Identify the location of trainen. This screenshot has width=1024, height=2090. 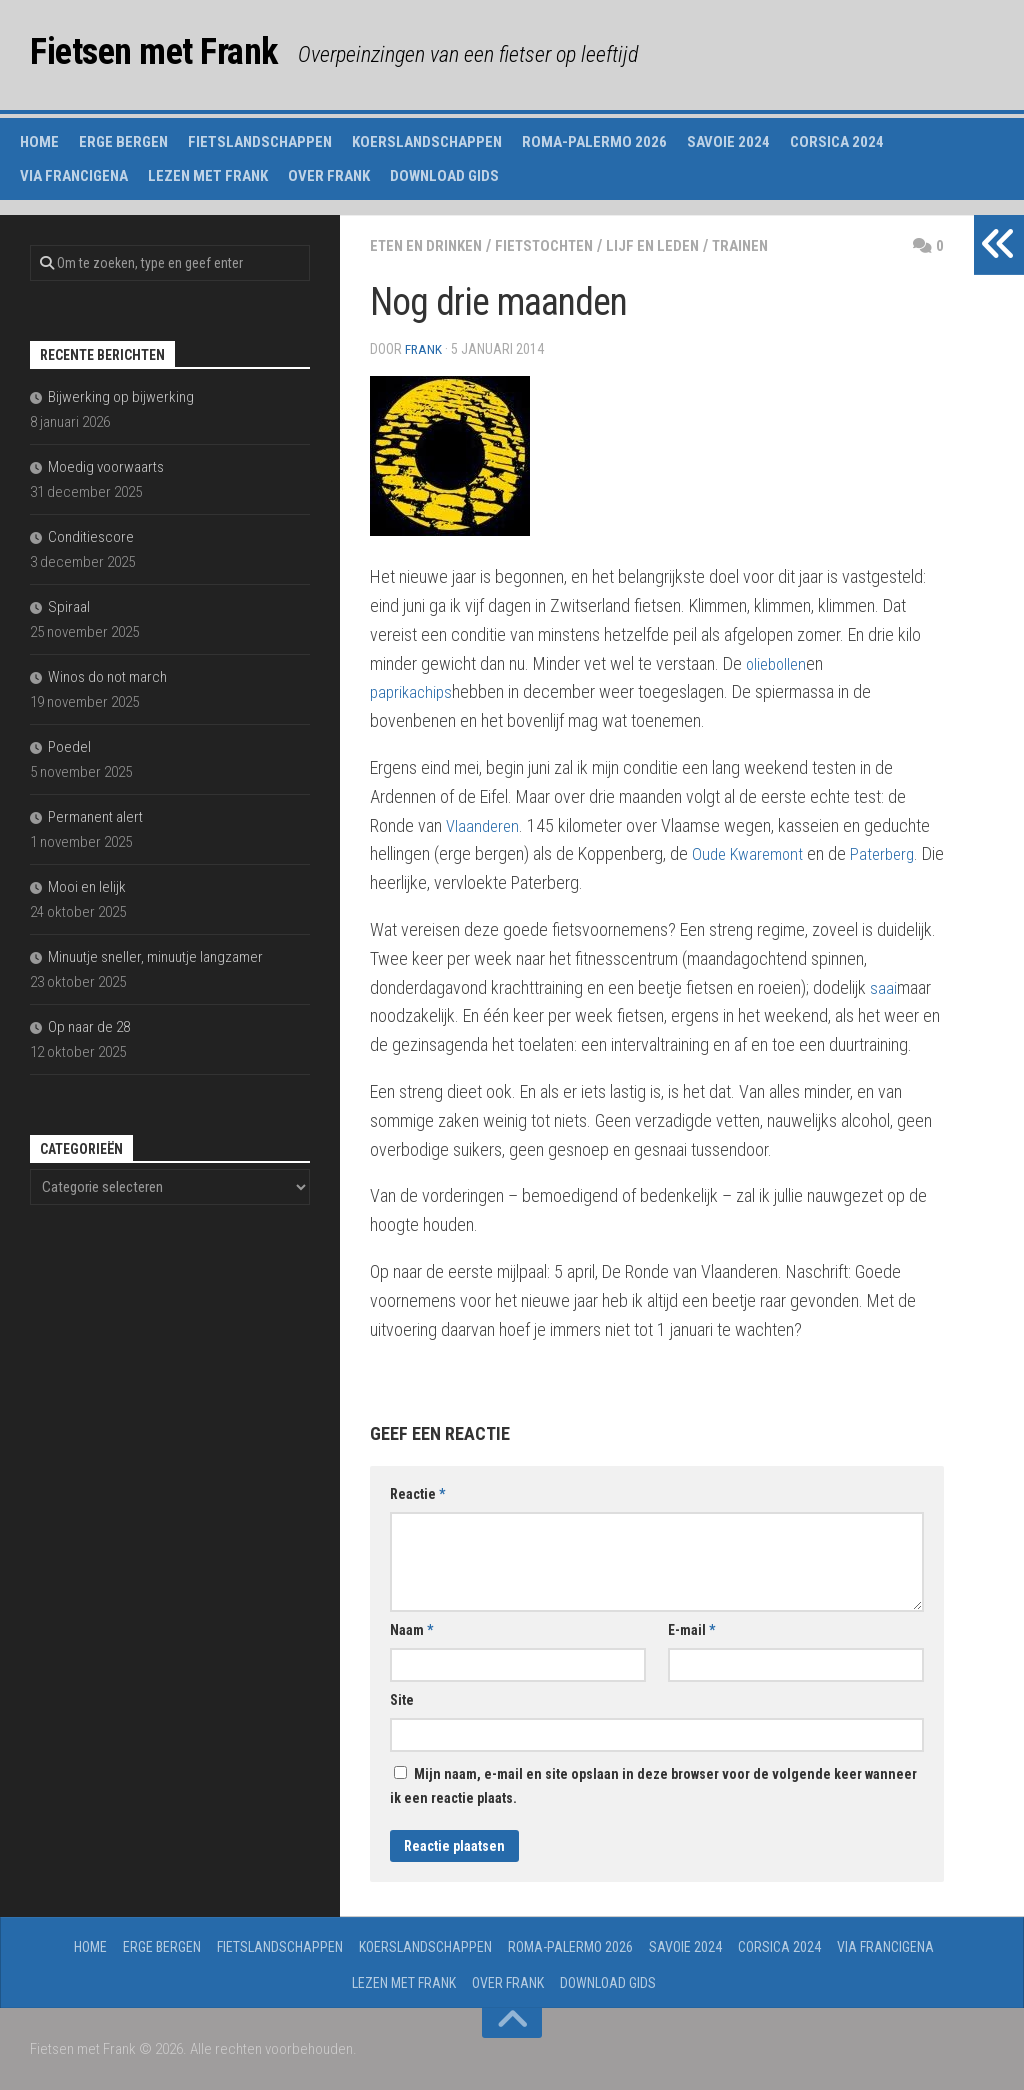
(764, 245).